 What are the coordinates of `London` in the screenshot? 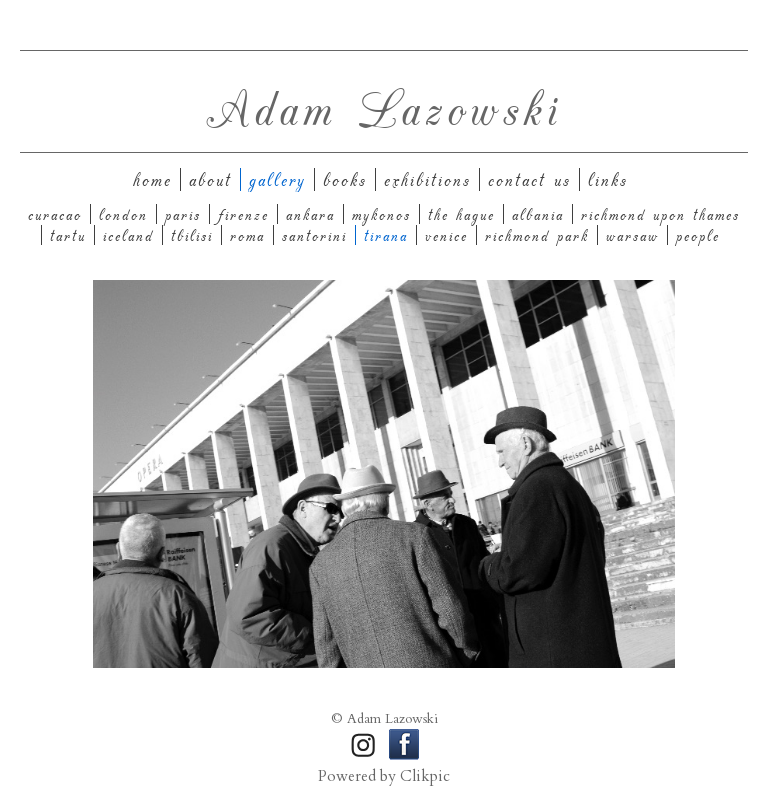 It's located at (123, 214).